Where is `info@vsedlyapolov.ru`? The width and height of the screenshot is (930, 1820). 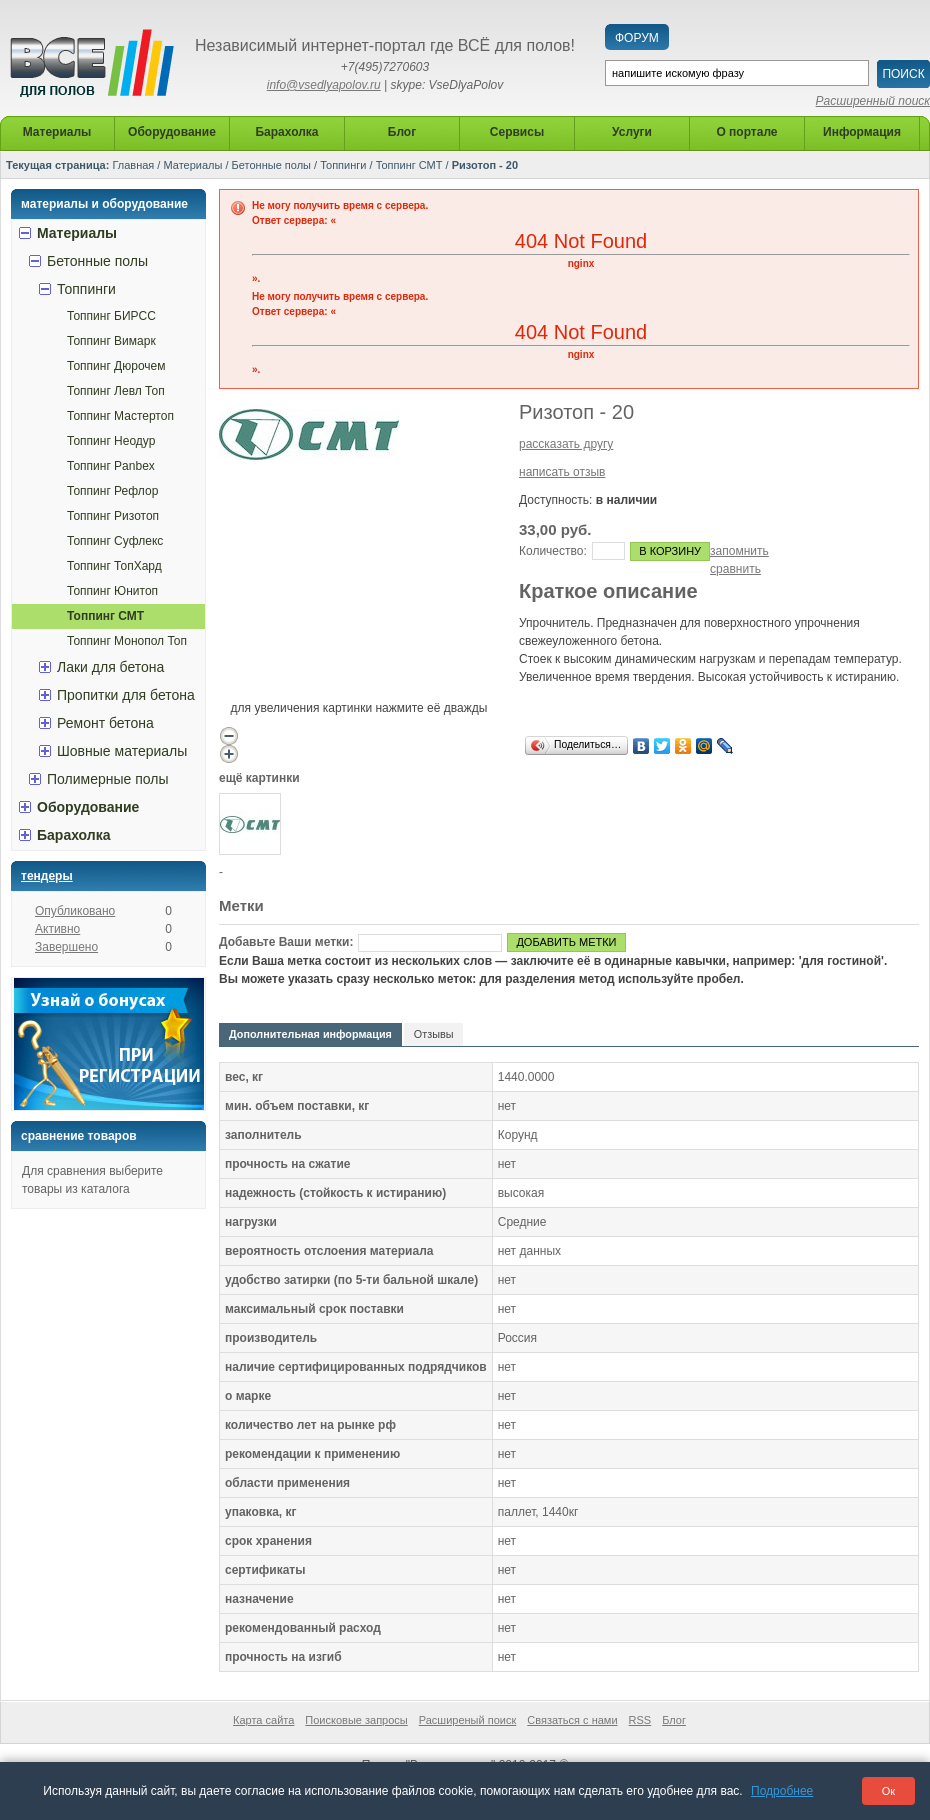
info@vsedlyapolov.ru is located at coordinates (324, 85).